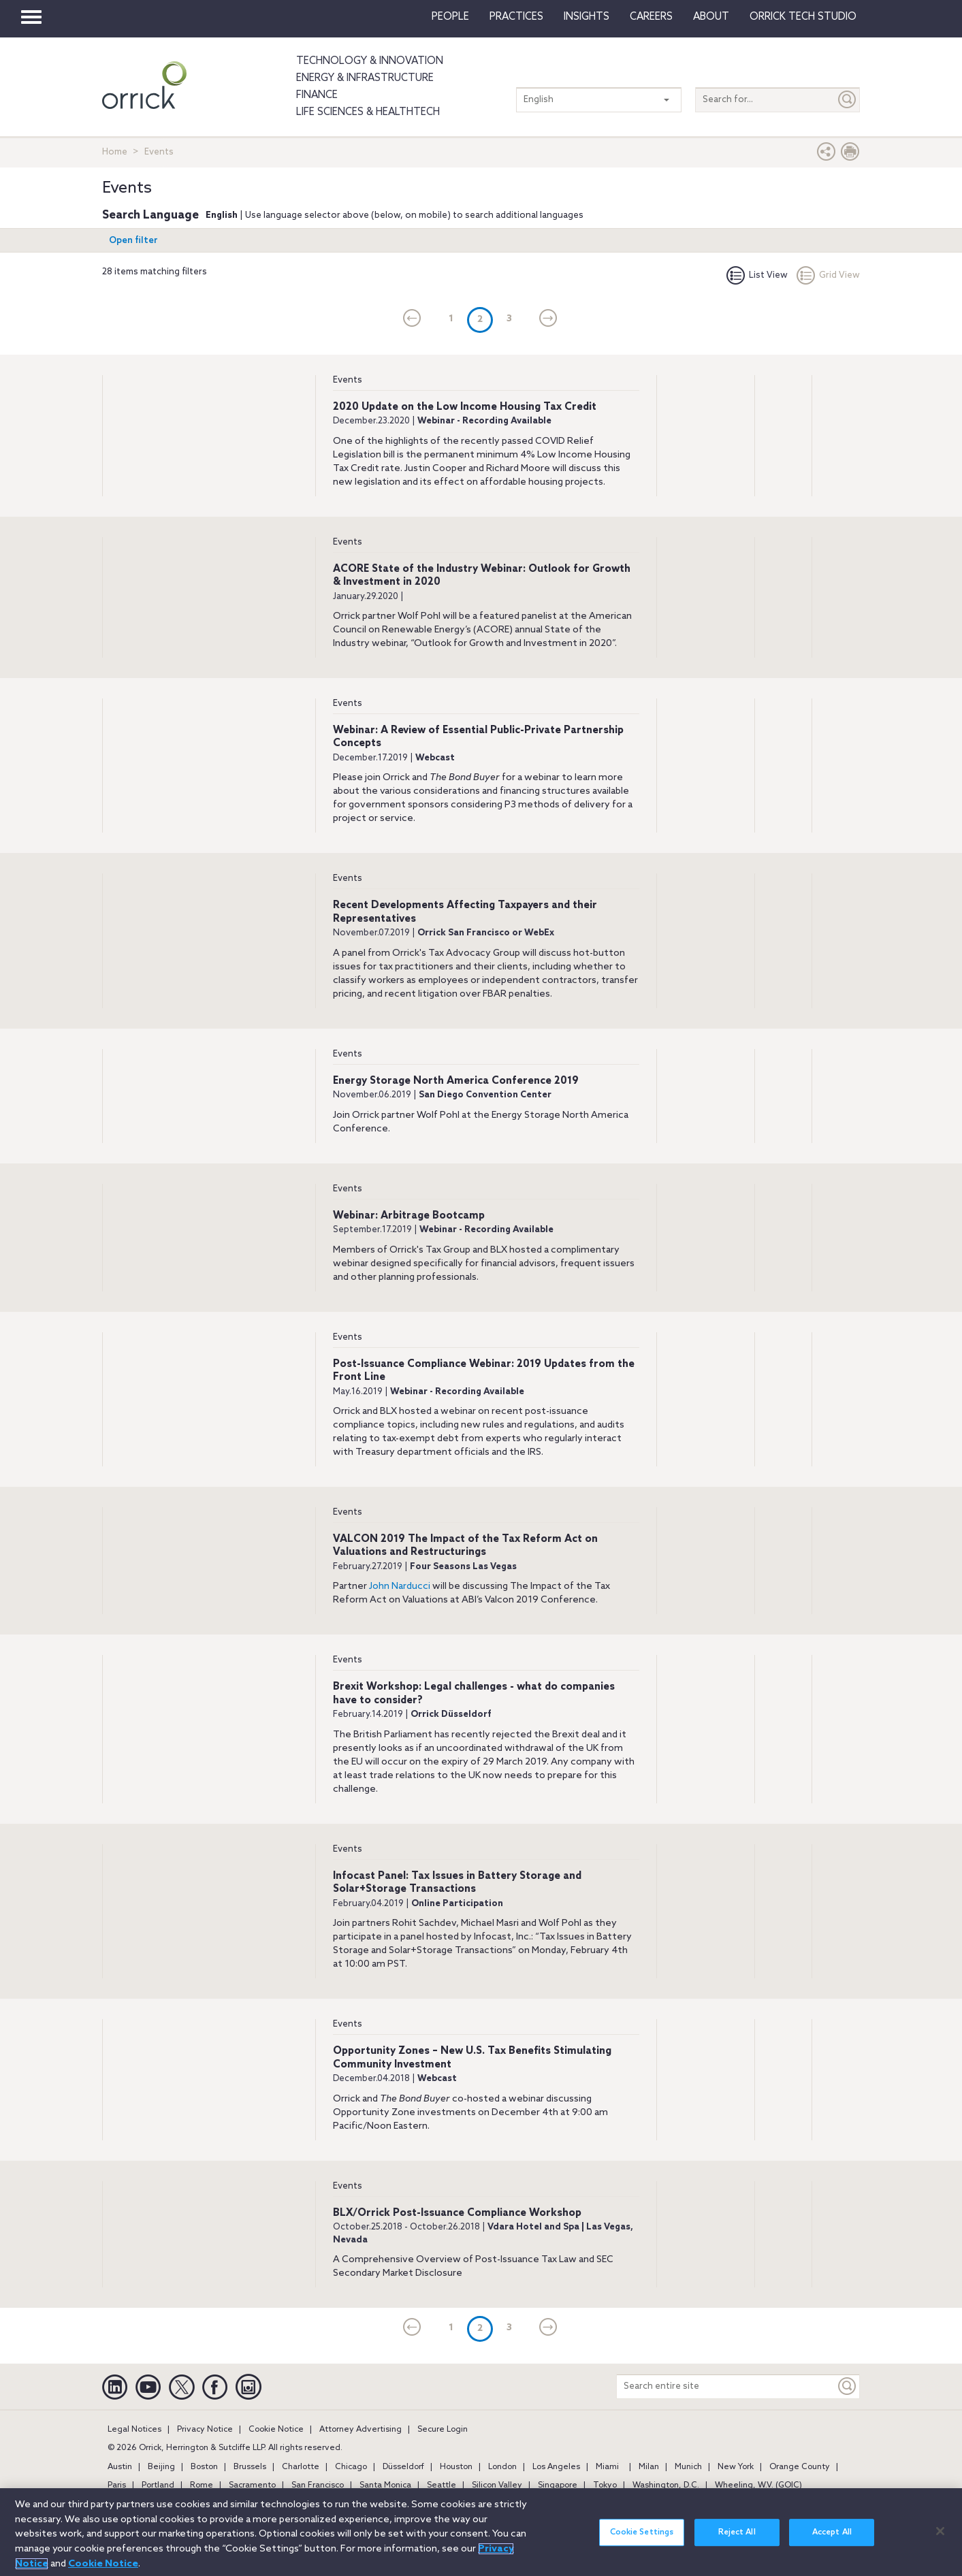  I want to click on Practices, so click(516, 17).